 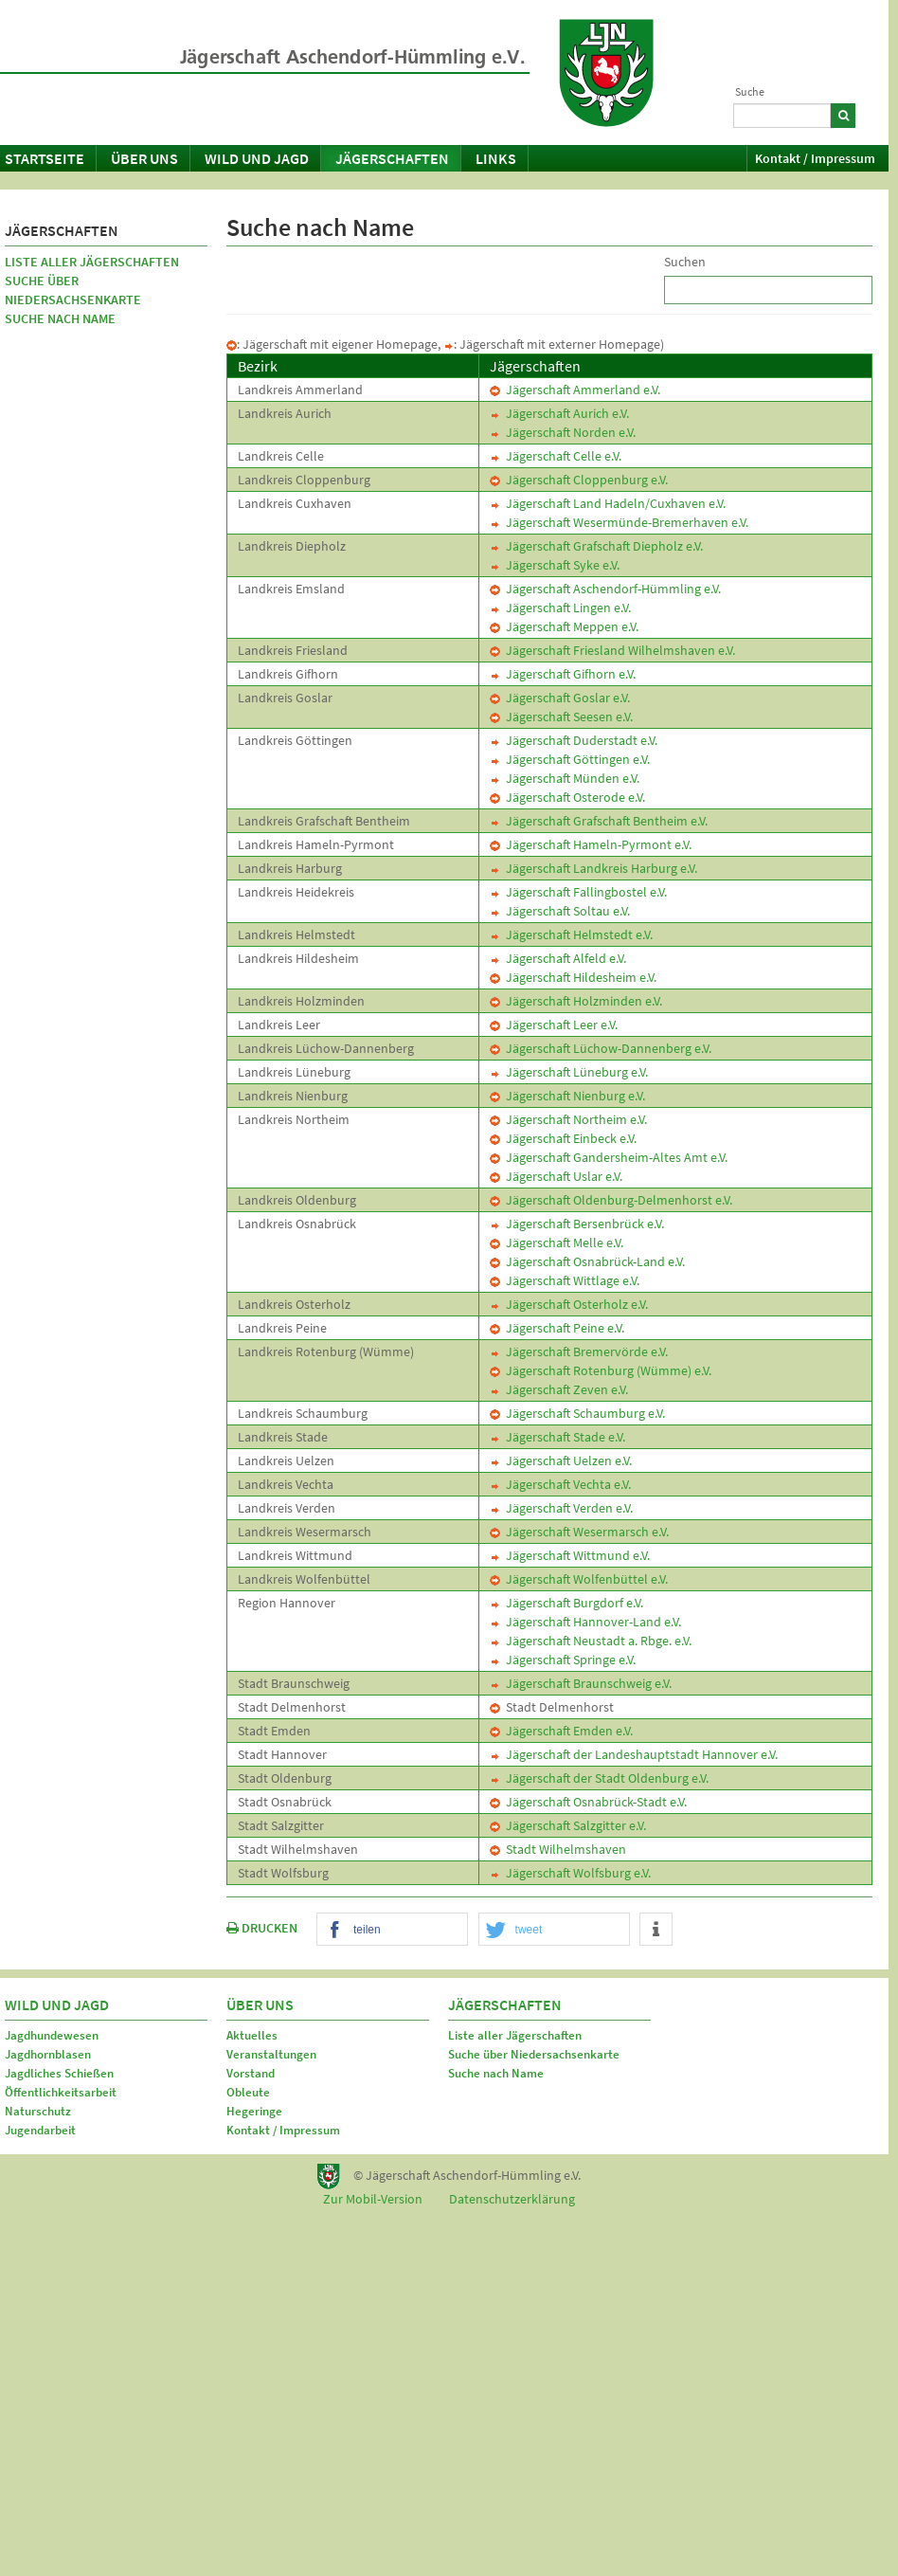 I want to click on Jägerschaft Hameln-Pyrmont e.V., so click(x=590, y=844).